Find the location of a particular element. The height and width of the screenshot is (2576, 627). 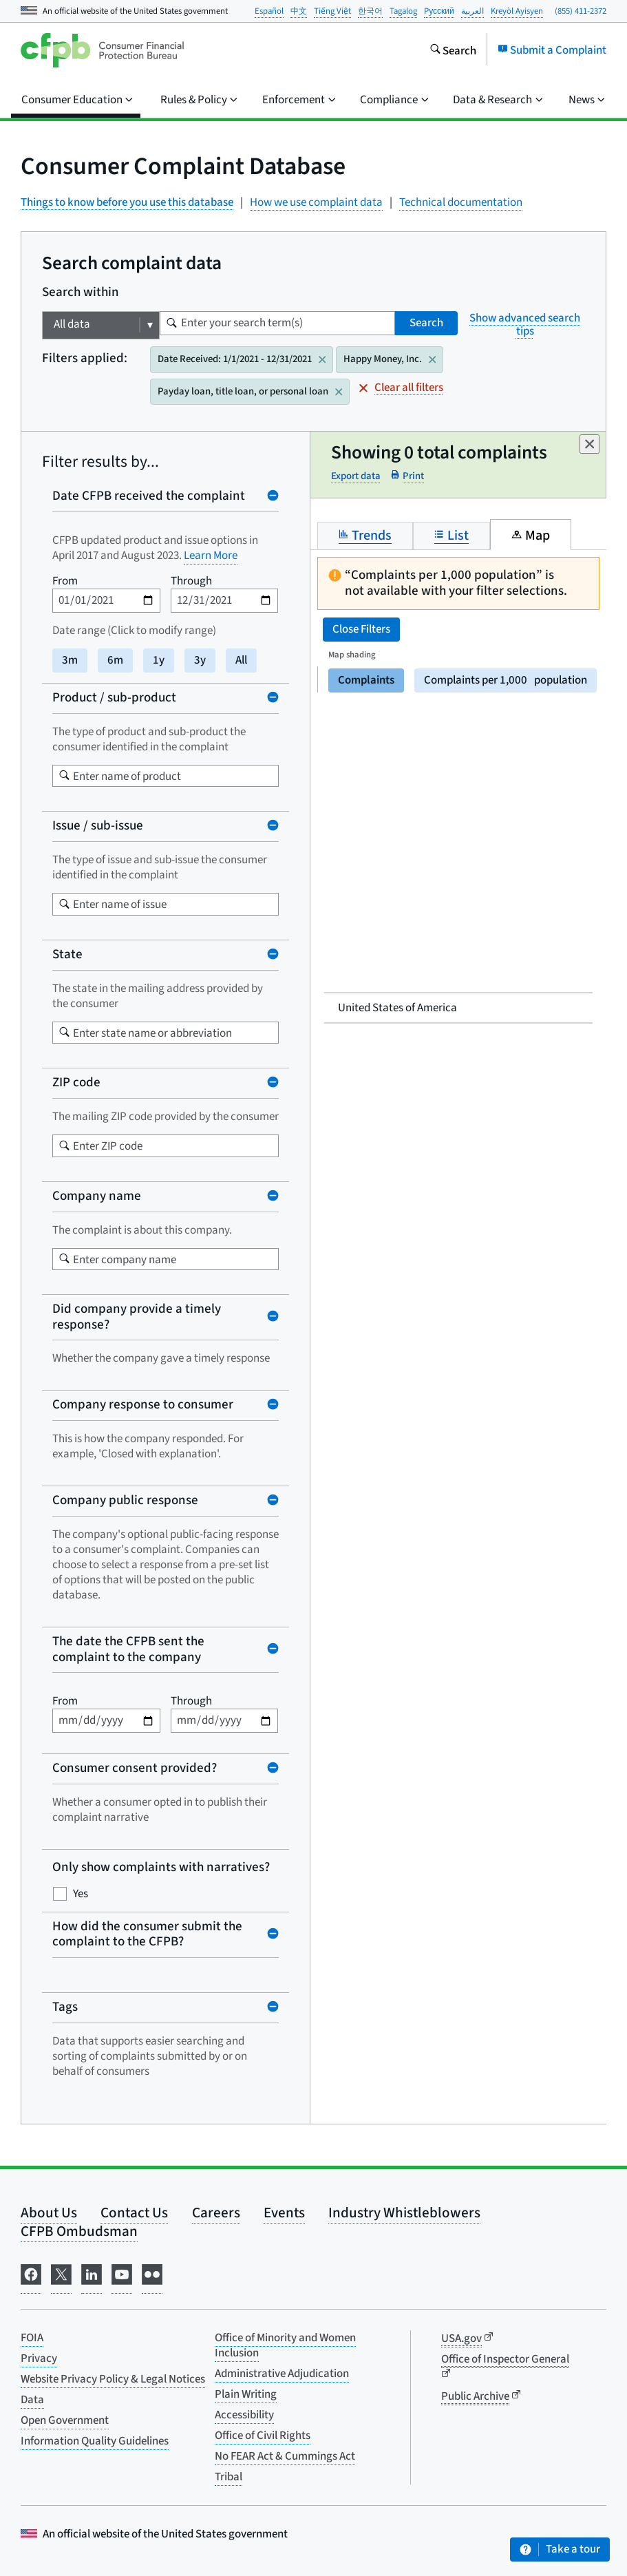

[Collapse State filter] is located at coordinates (165, 955).